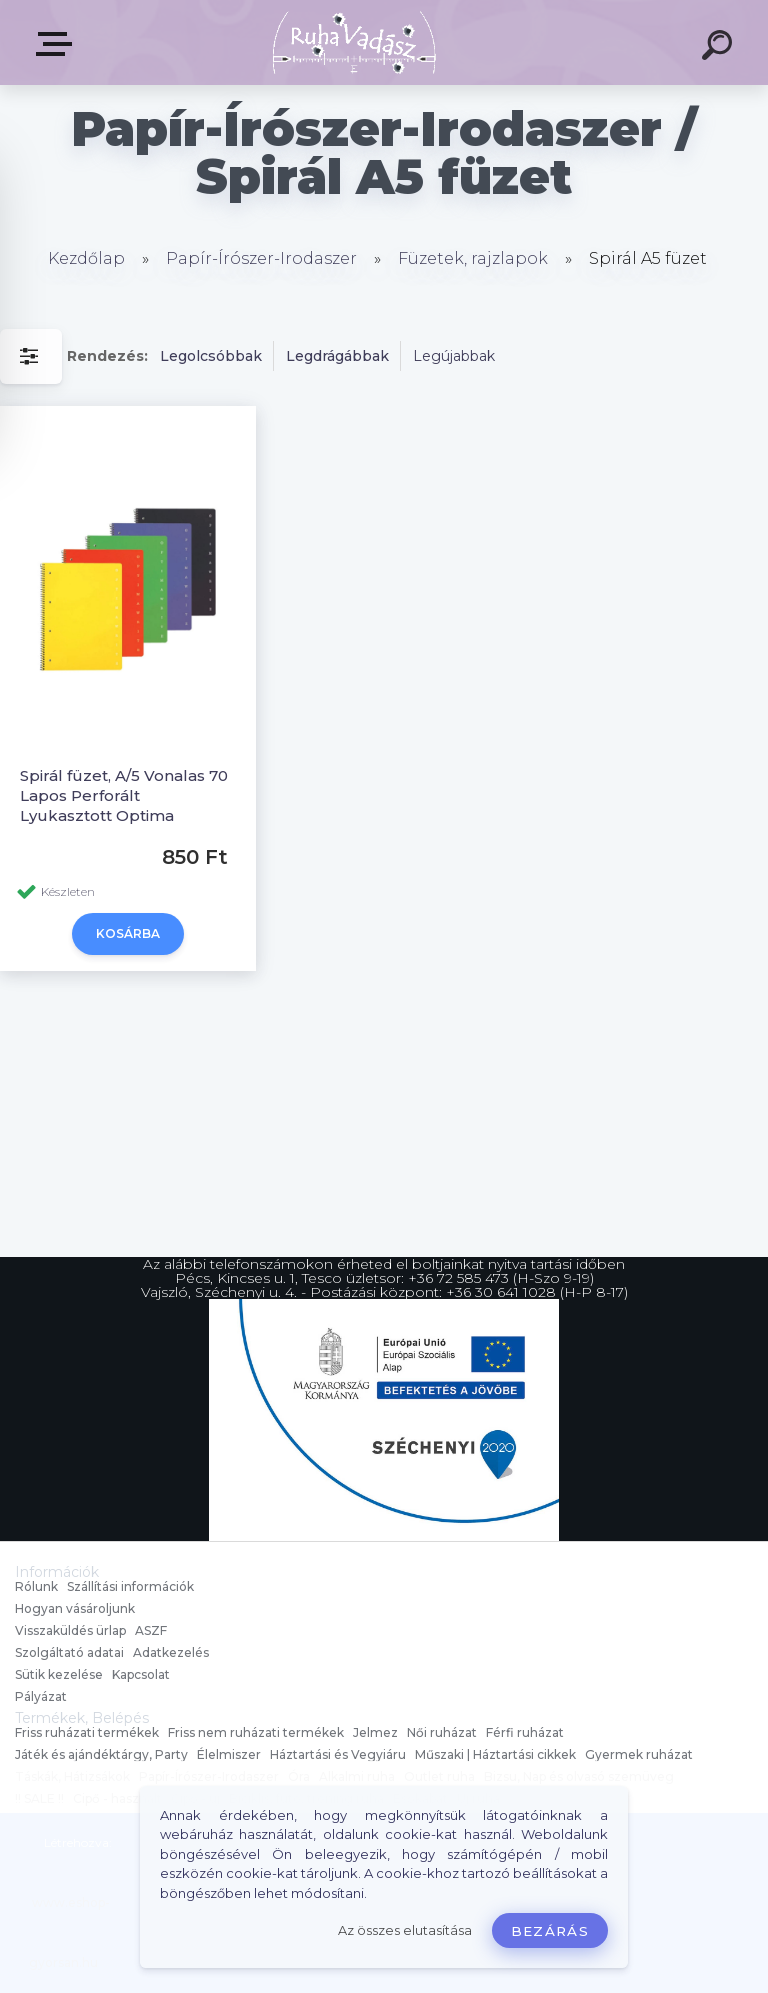 This screenshot has width=768, height=1993. Describe the element at coordinates (211, 356) in the screenshot. I see `Legolcsóbbak` at that location.